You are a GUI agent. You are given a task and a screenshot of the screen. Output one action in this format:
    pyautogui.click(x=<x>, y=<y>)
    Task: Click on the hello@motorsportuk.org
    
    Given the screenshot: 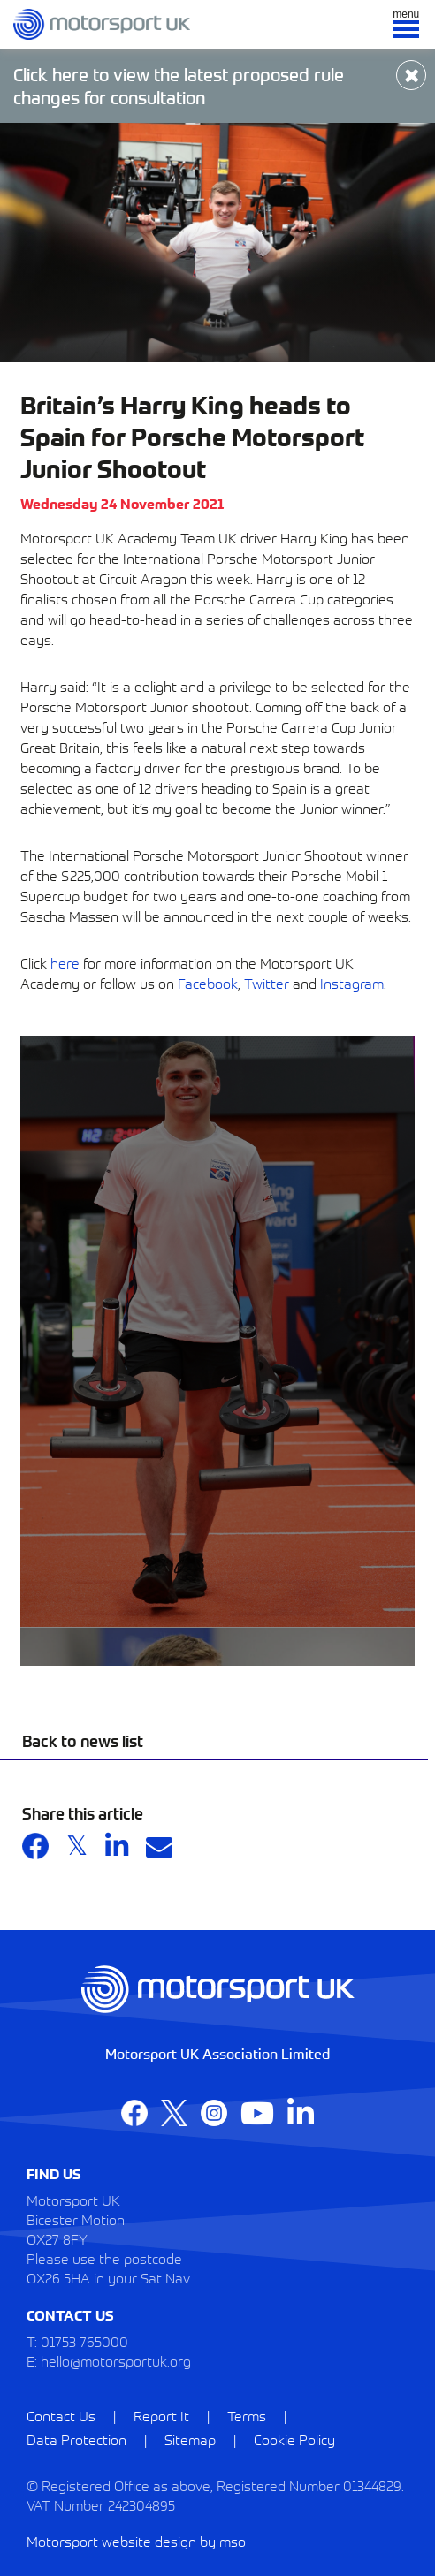 What is the action you would take?
    pyautogui.click(x=116, y=2360)
    